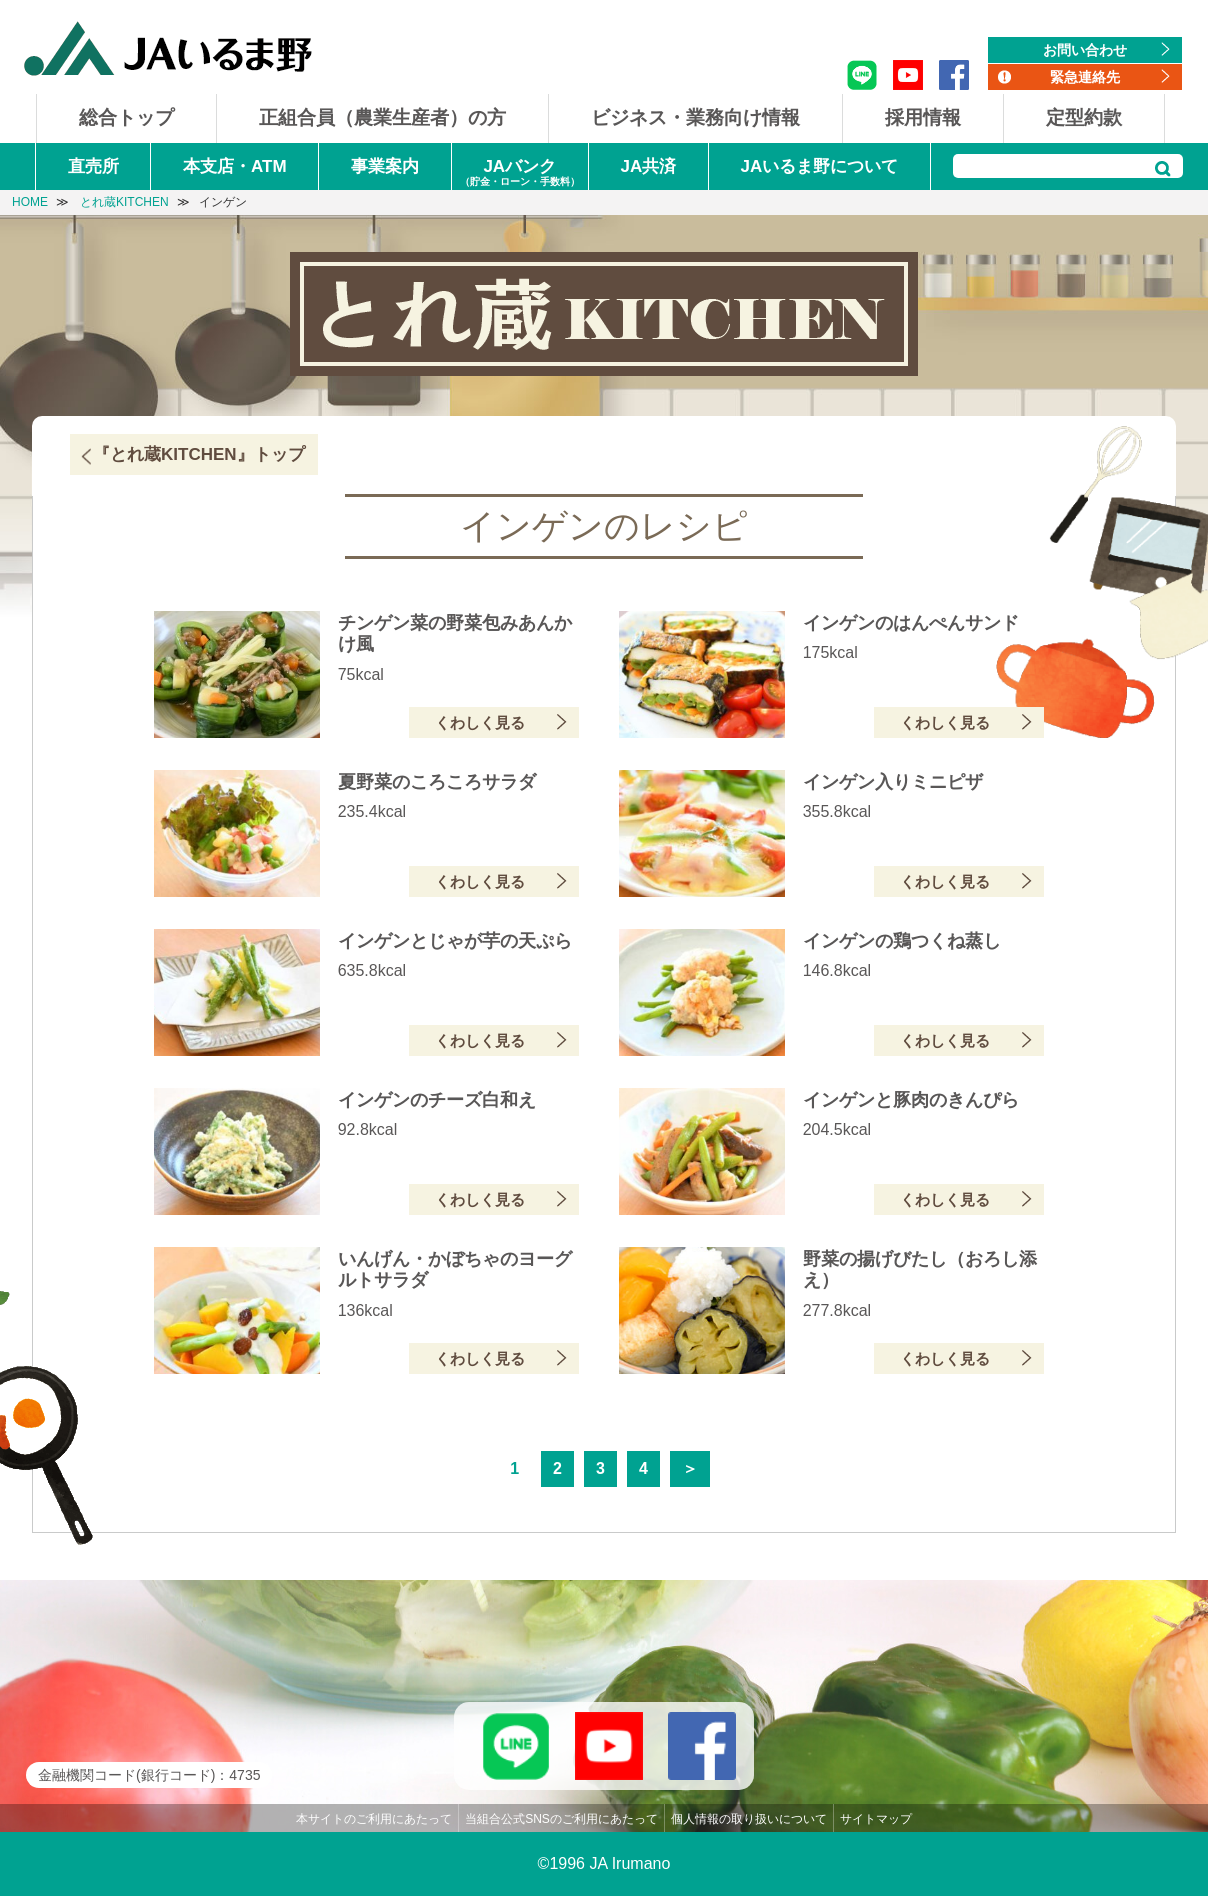 This screenshot has height=1899, width=1208. Describe the element at coordinates (1085, 50) in the screenshot. I see `お問い合わせ` at that location.